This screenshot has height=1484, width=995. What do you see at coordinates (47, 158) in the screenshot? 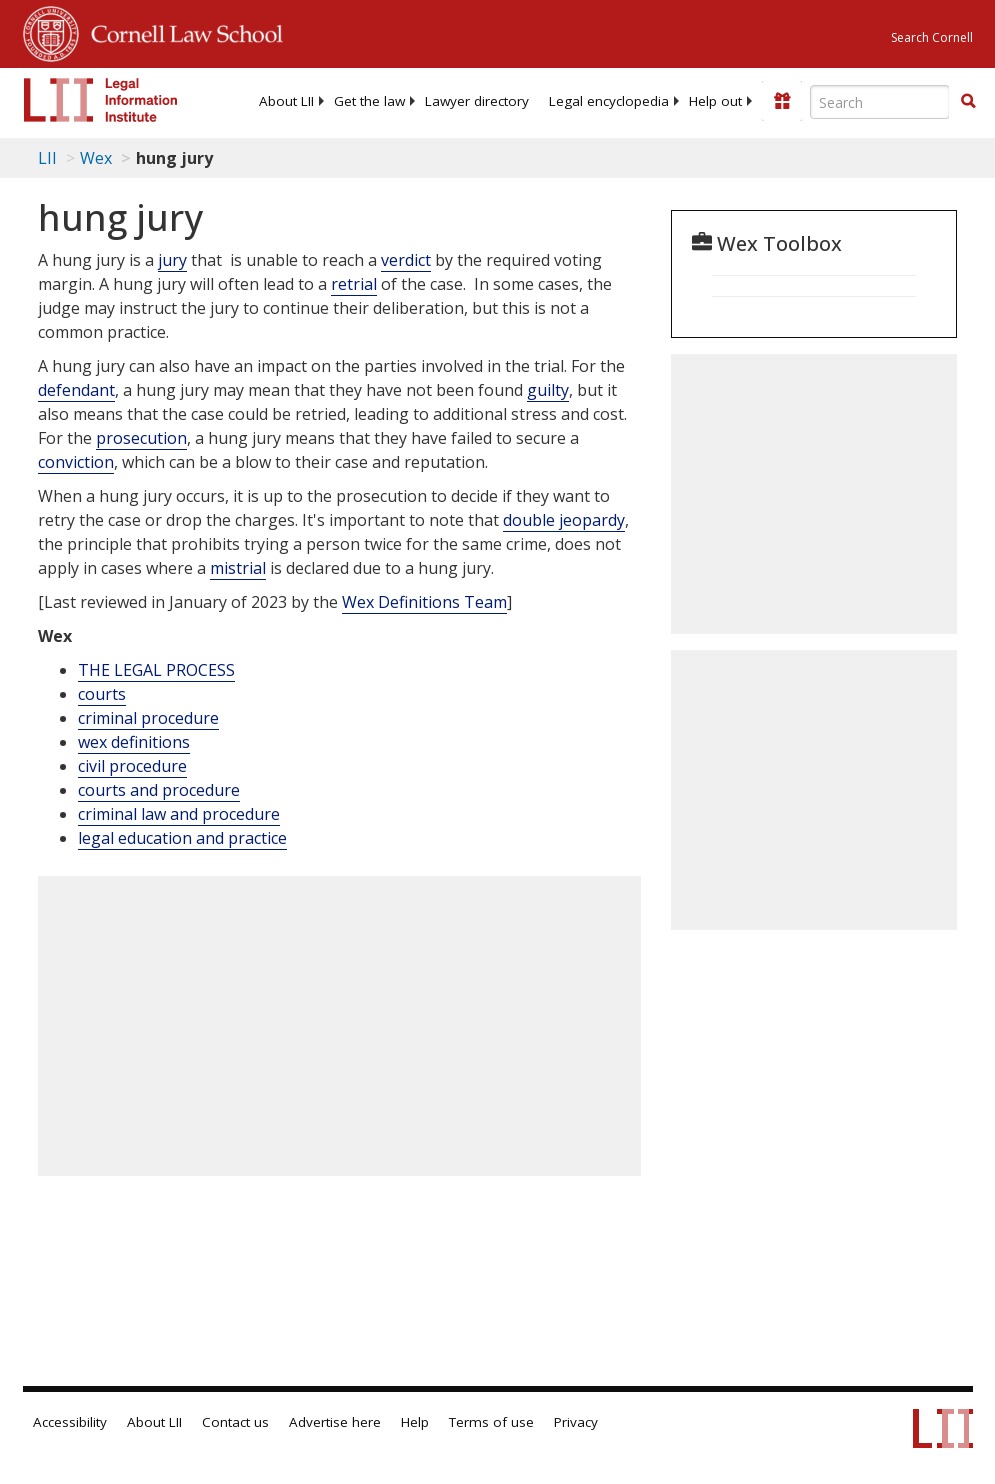
I see `LII` at bounding box center [47, 158].